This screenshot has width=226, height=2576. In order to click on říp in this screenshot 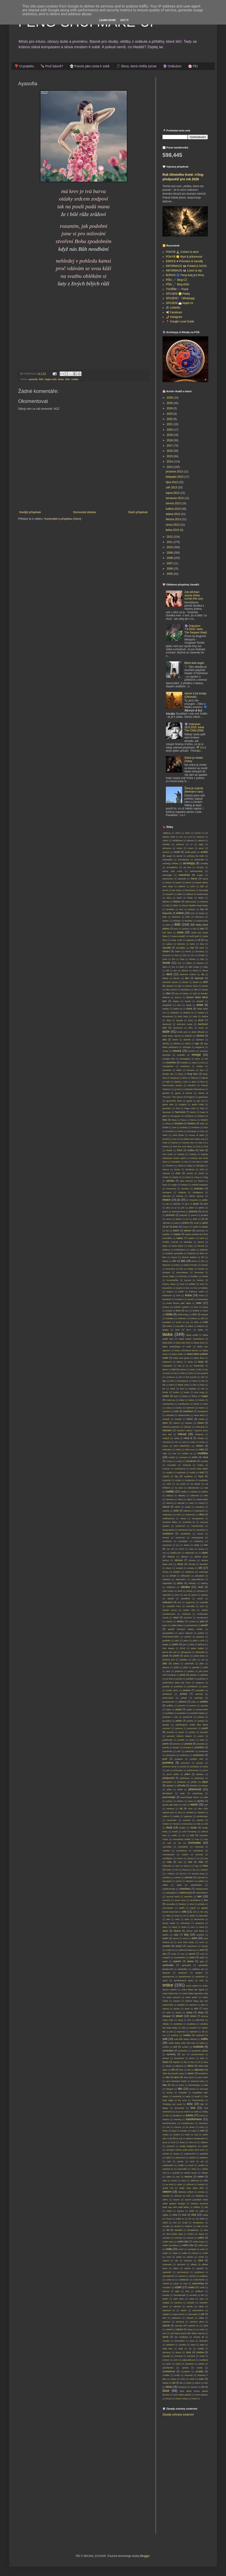, I will do `click(194, 1869)`.